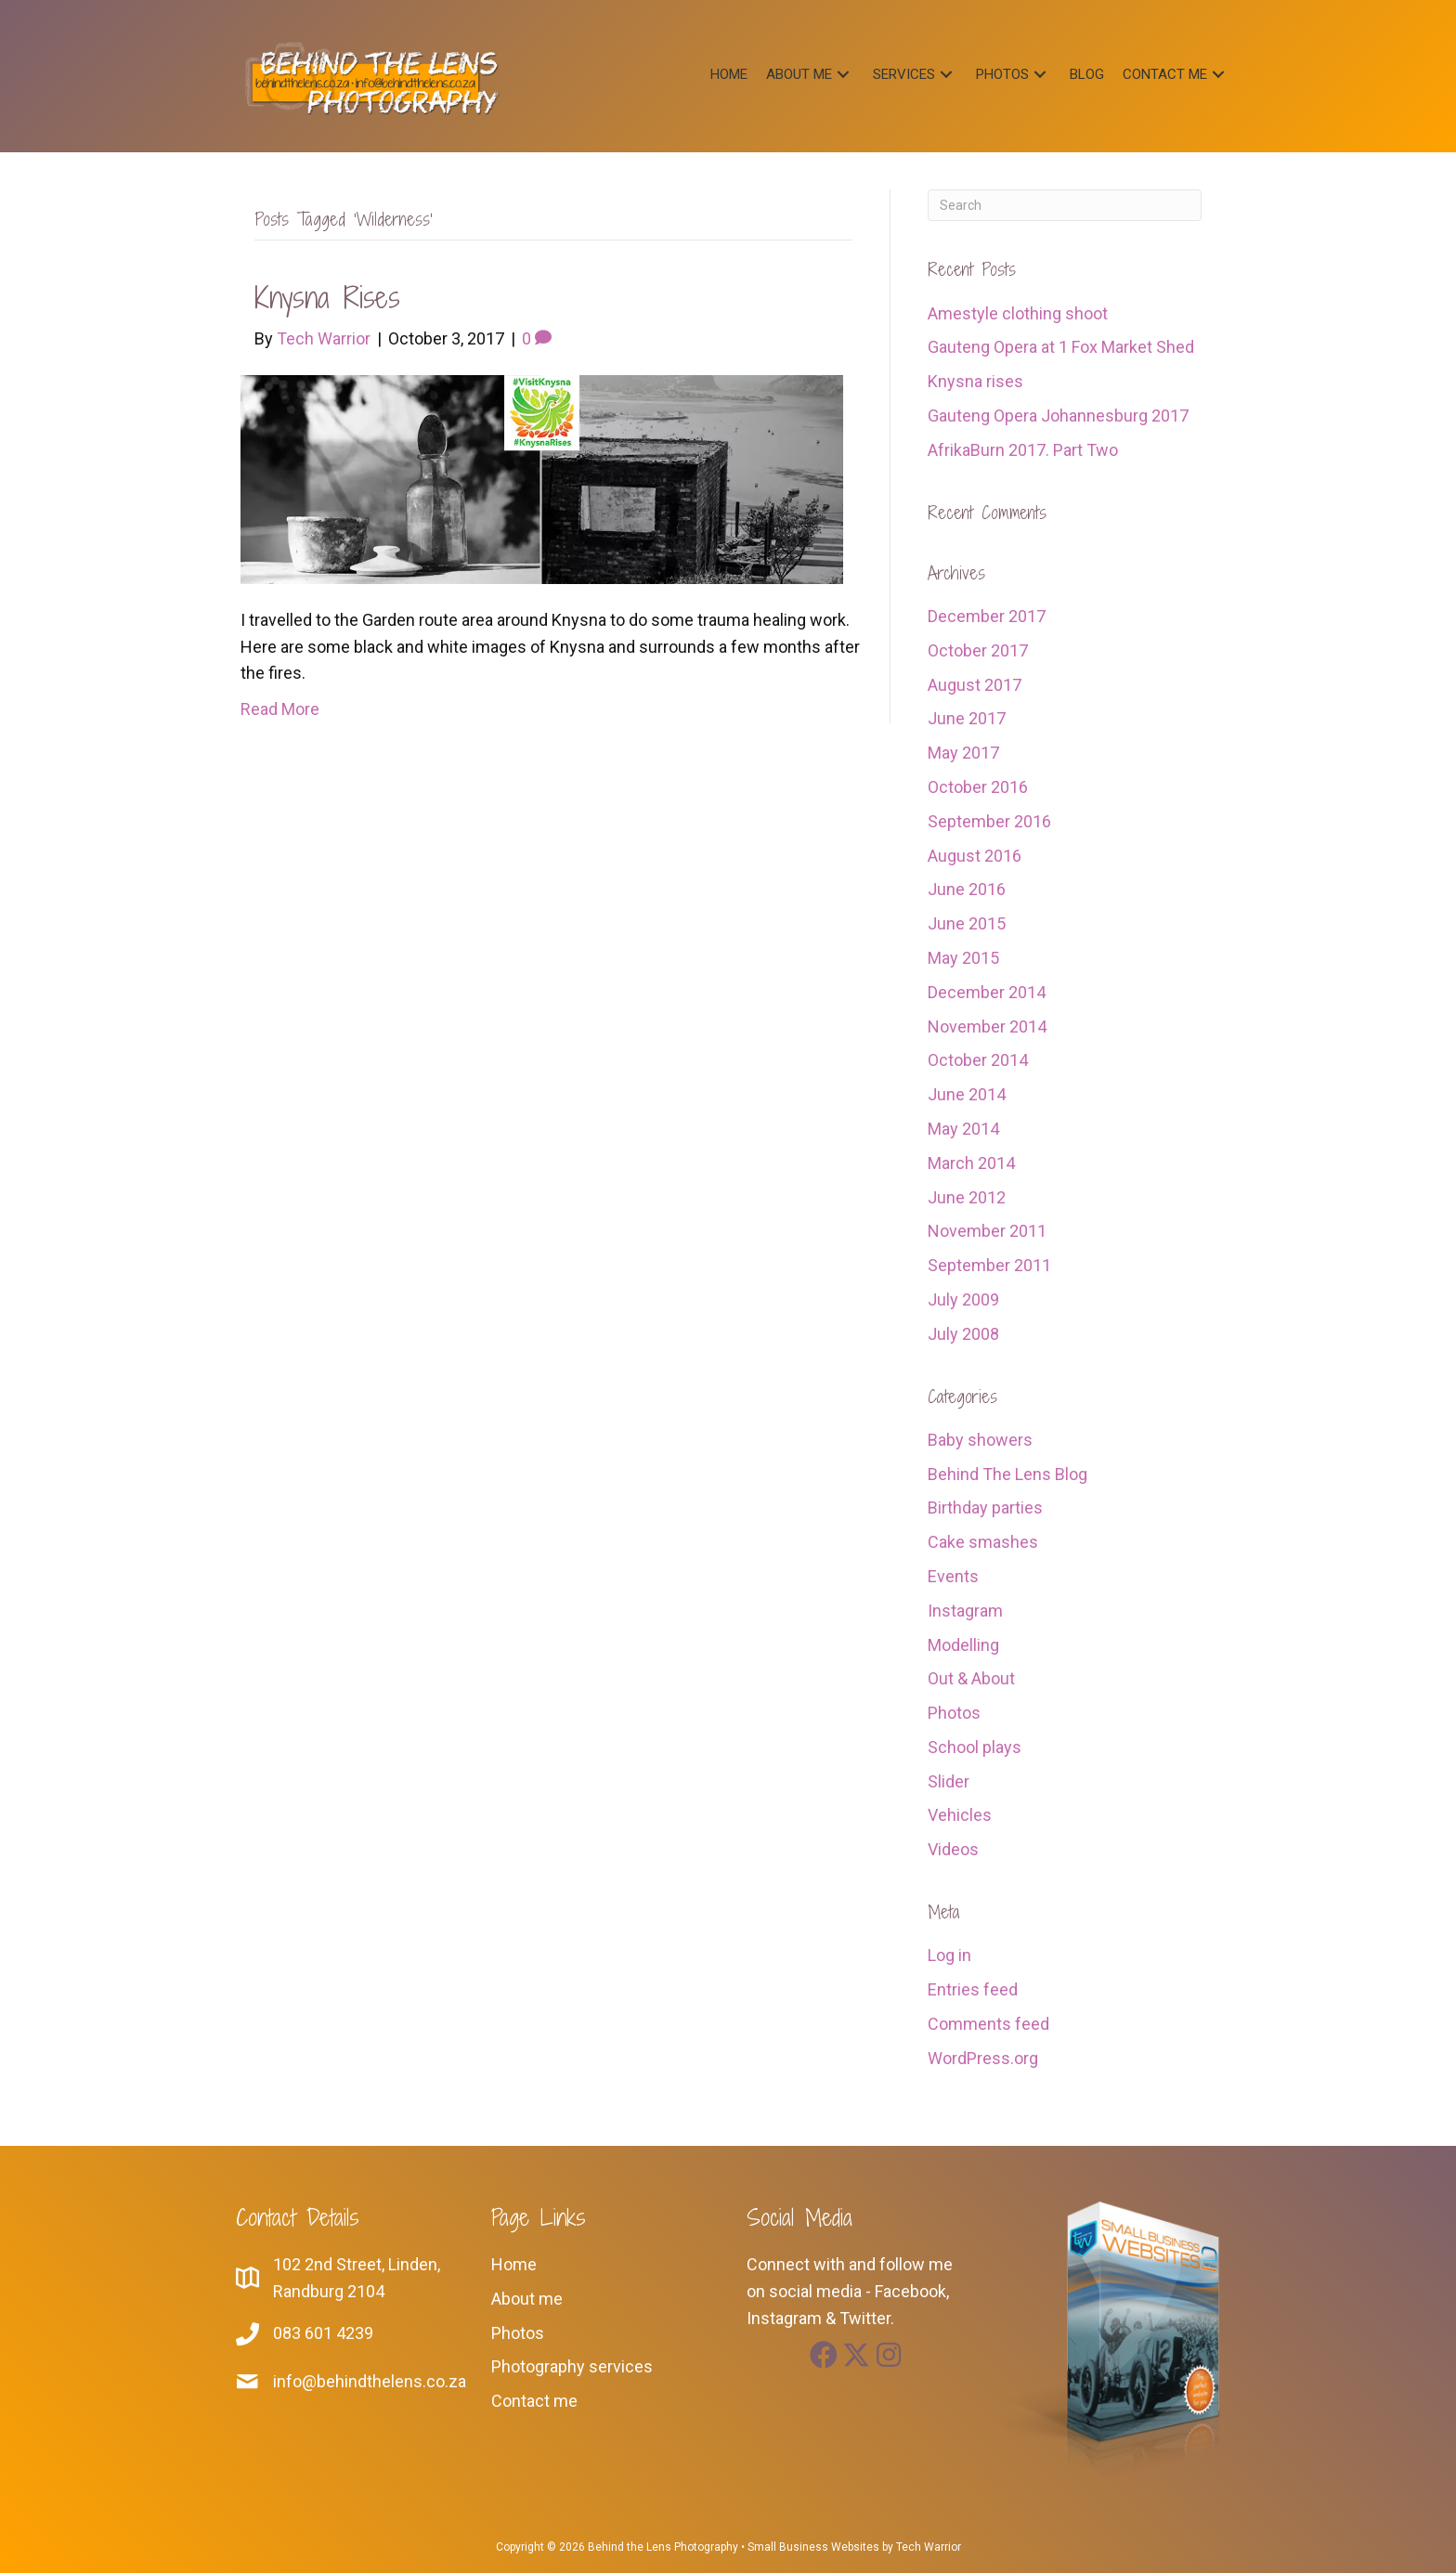 Image resolution: width=1456 pixels, height=2573 pixels. Describe the element at coordinates (963, 1299) in the screenshot. I see `July 2009` at that location.